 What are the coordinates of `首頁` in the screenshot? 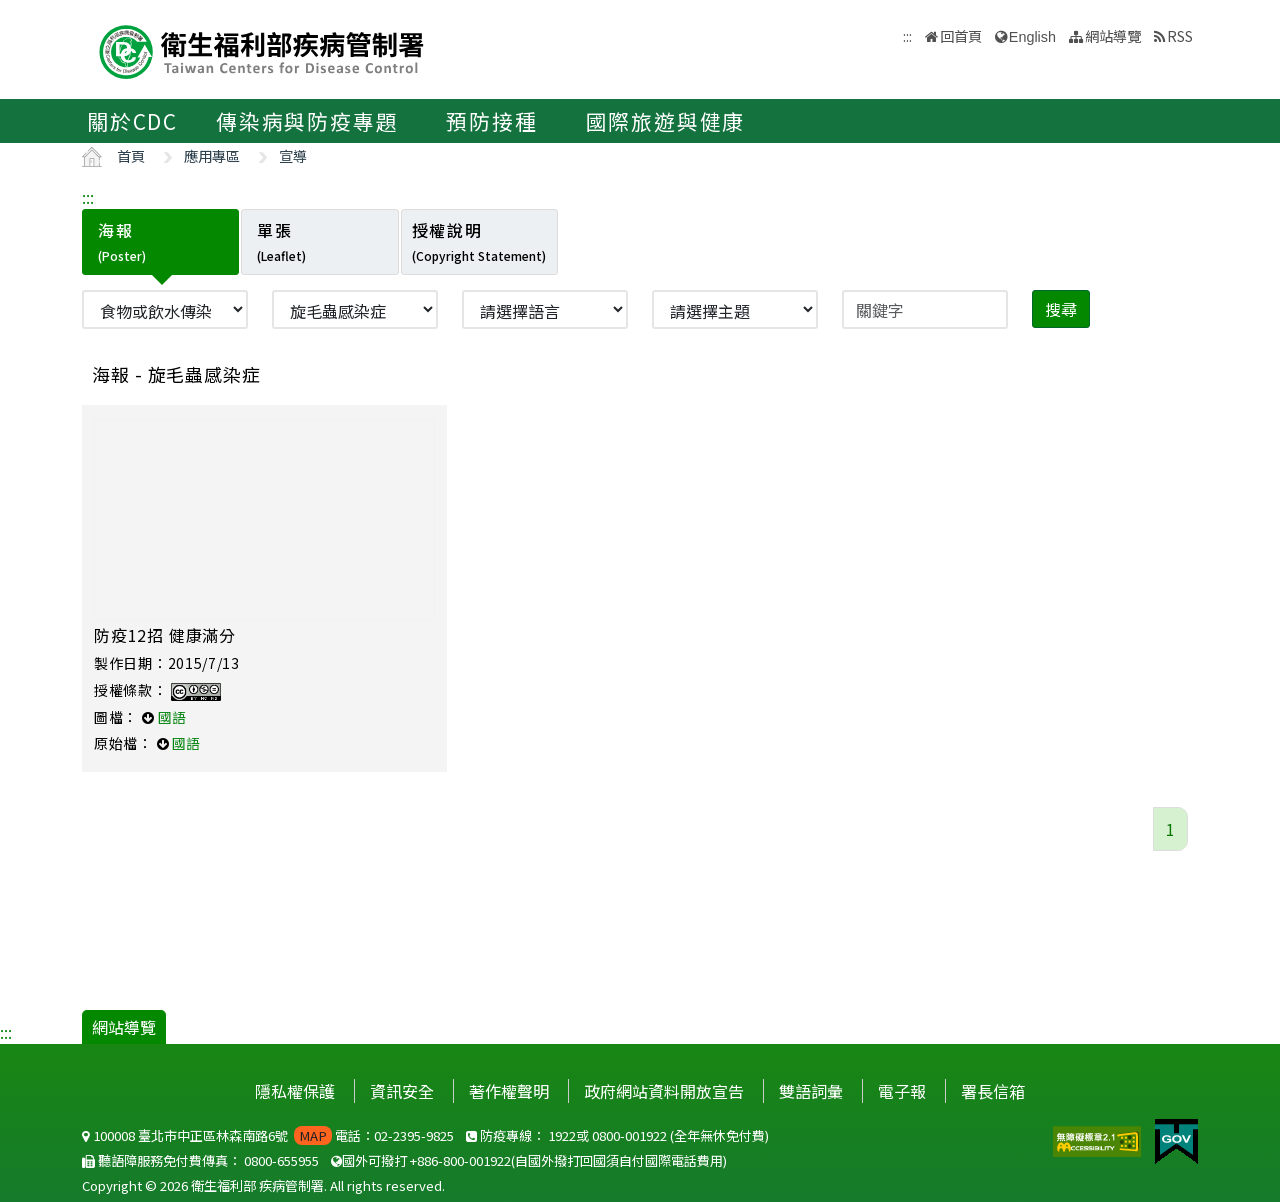 It's located at (131, 155).